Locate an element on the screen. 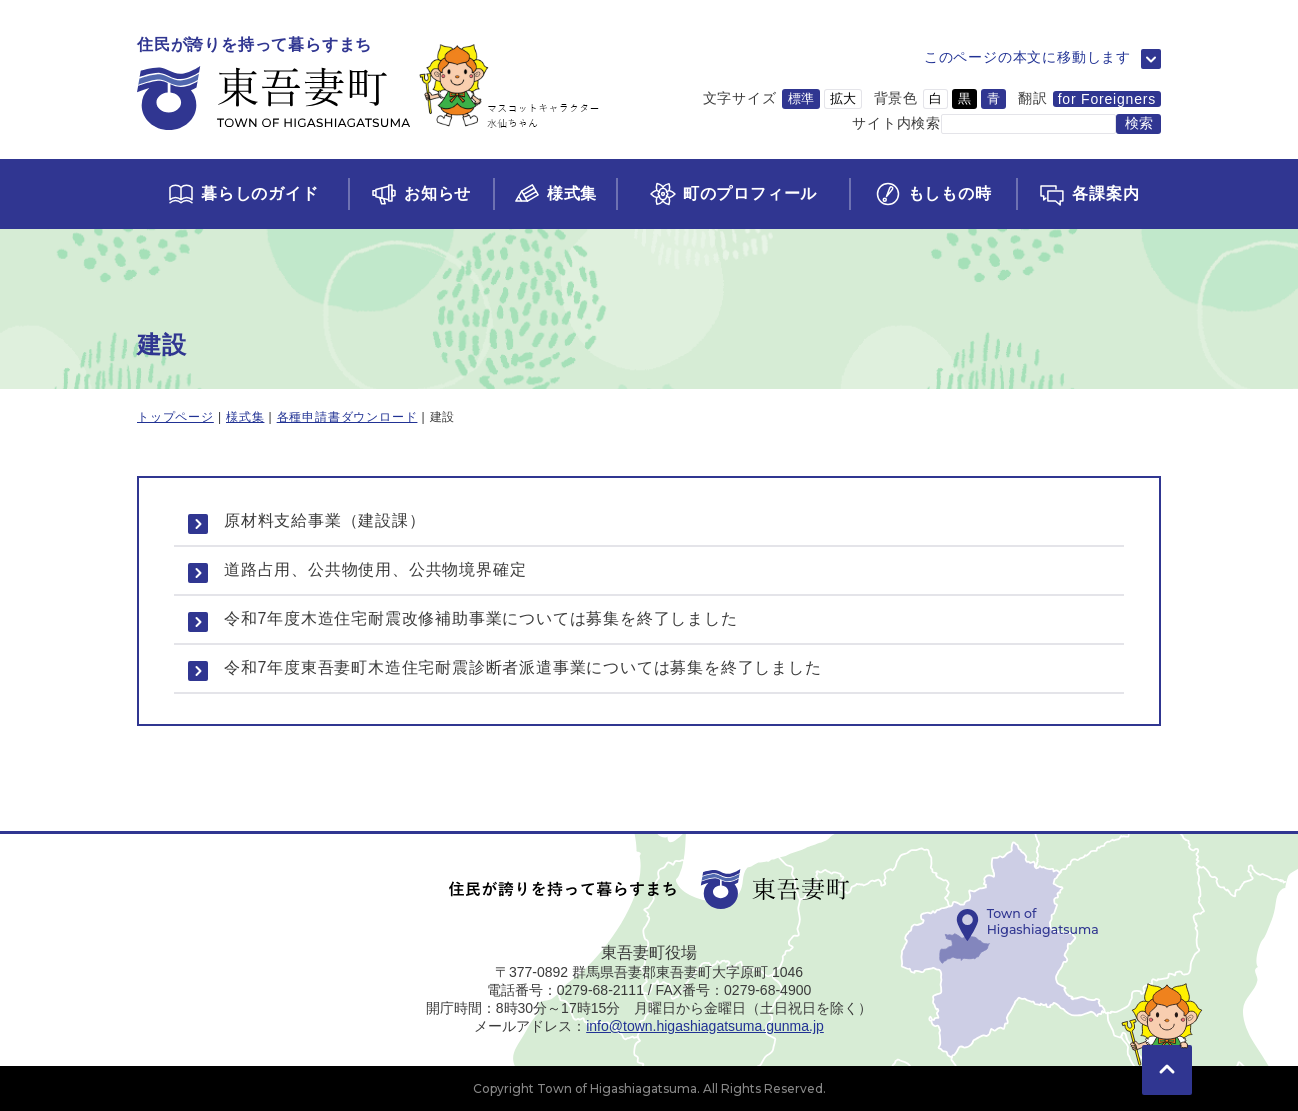  [このページの先頭に移動] is located at coordinates (1167, 1041).